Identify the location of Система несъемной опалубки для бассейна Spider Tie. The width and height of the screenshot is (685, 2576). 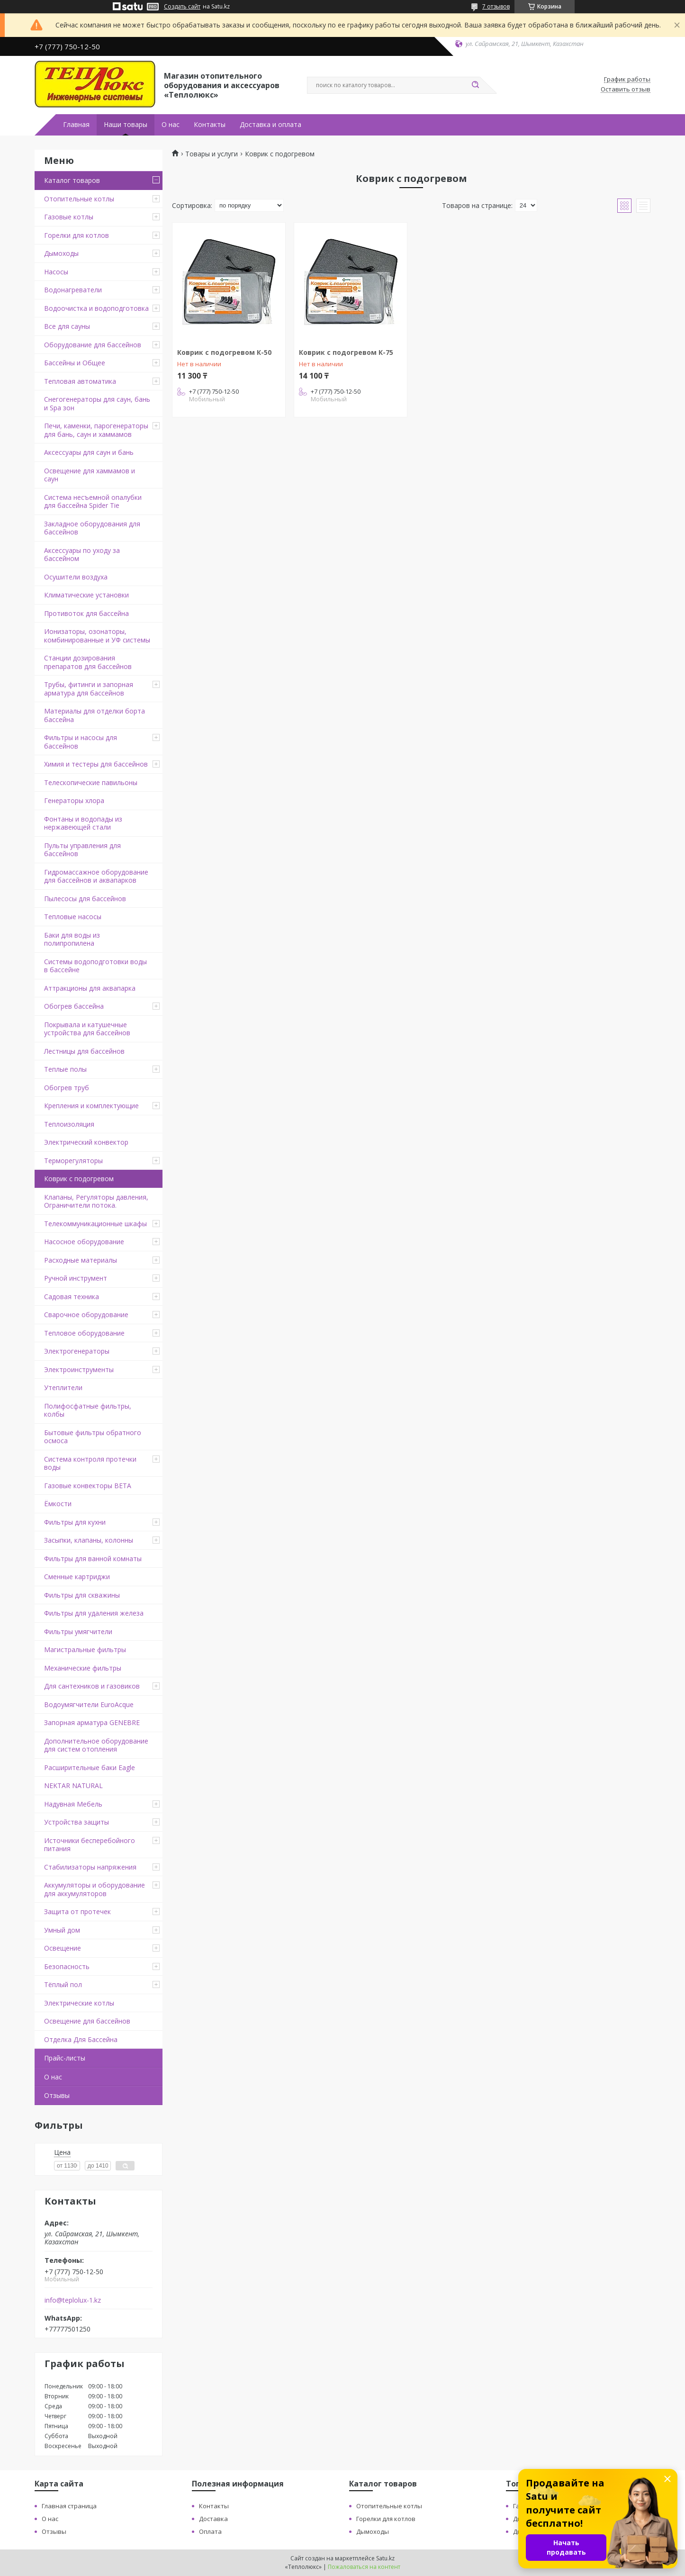
(93, 501).